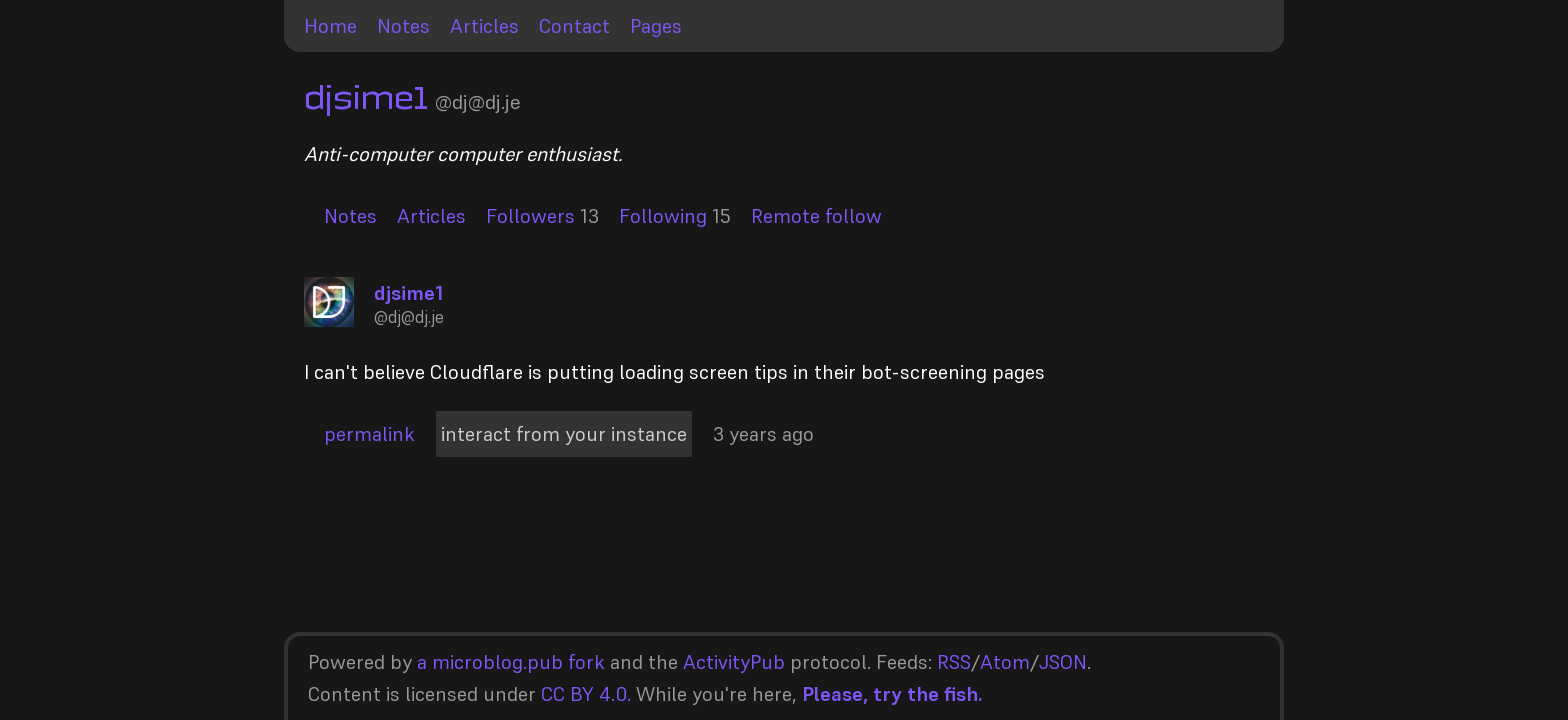 This screenshot has height=720, width=1568. Describe the element at coordinates (816, 216) in the screenshot. I see `Remote follow` at that location.